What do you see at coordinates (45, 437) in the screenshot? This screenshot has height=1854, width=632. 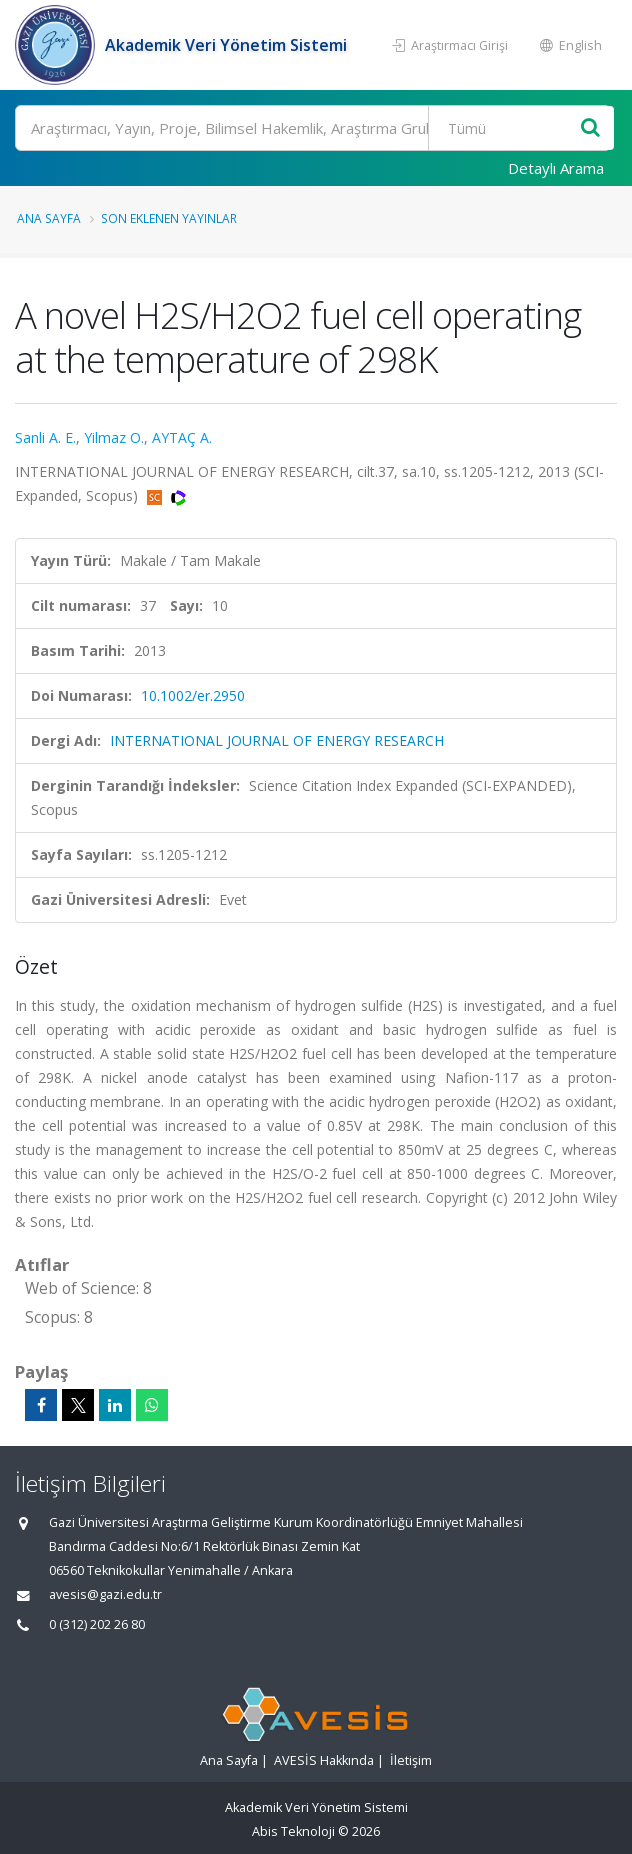 I see `Sanli A. E.` at bounding box center [45, 437].